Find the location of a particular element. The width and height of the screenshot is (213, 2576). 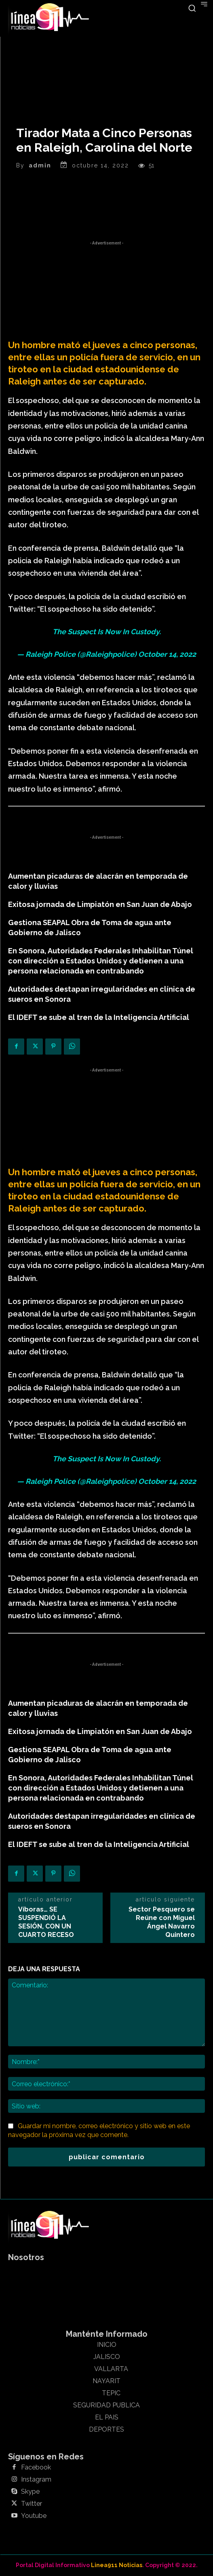

Youtube is located at coordinates (33, 2516).